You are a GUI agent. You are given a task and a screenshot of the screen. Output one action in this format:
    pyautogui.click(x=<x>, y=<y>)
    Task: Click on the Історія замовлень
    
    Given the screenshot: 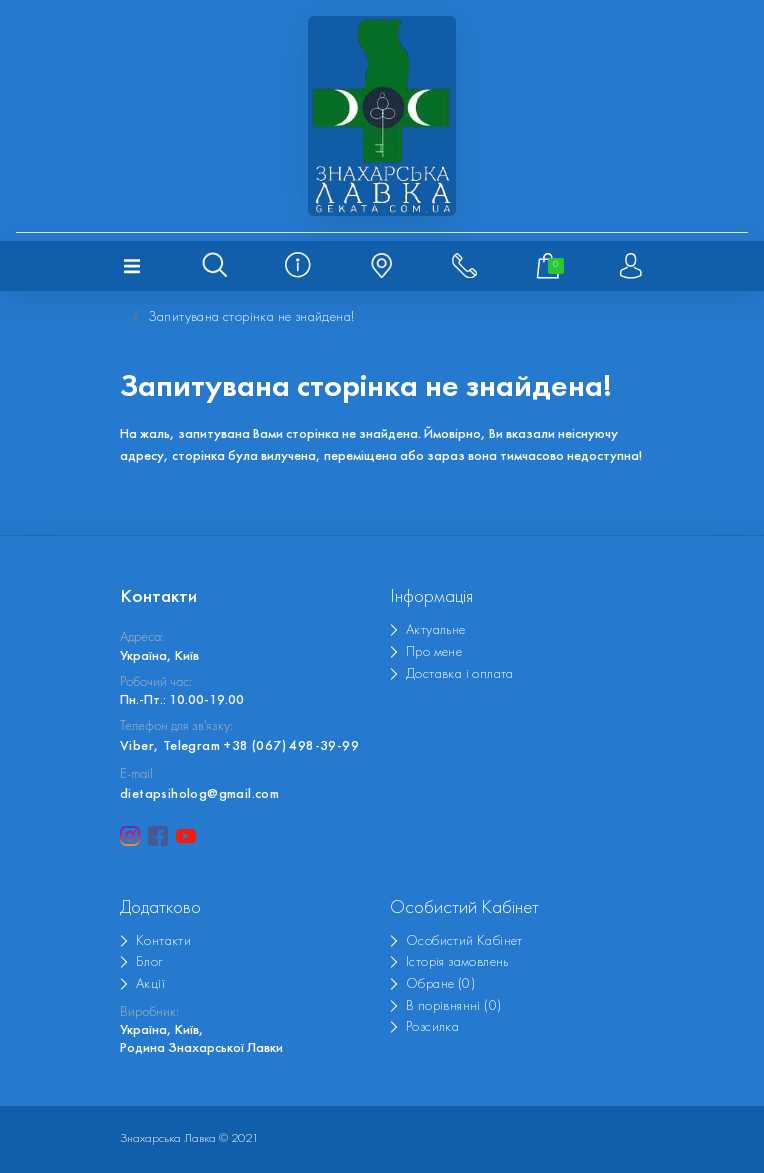 What is the action you would take?
    pyautogui.click(x=457, y=962)
    